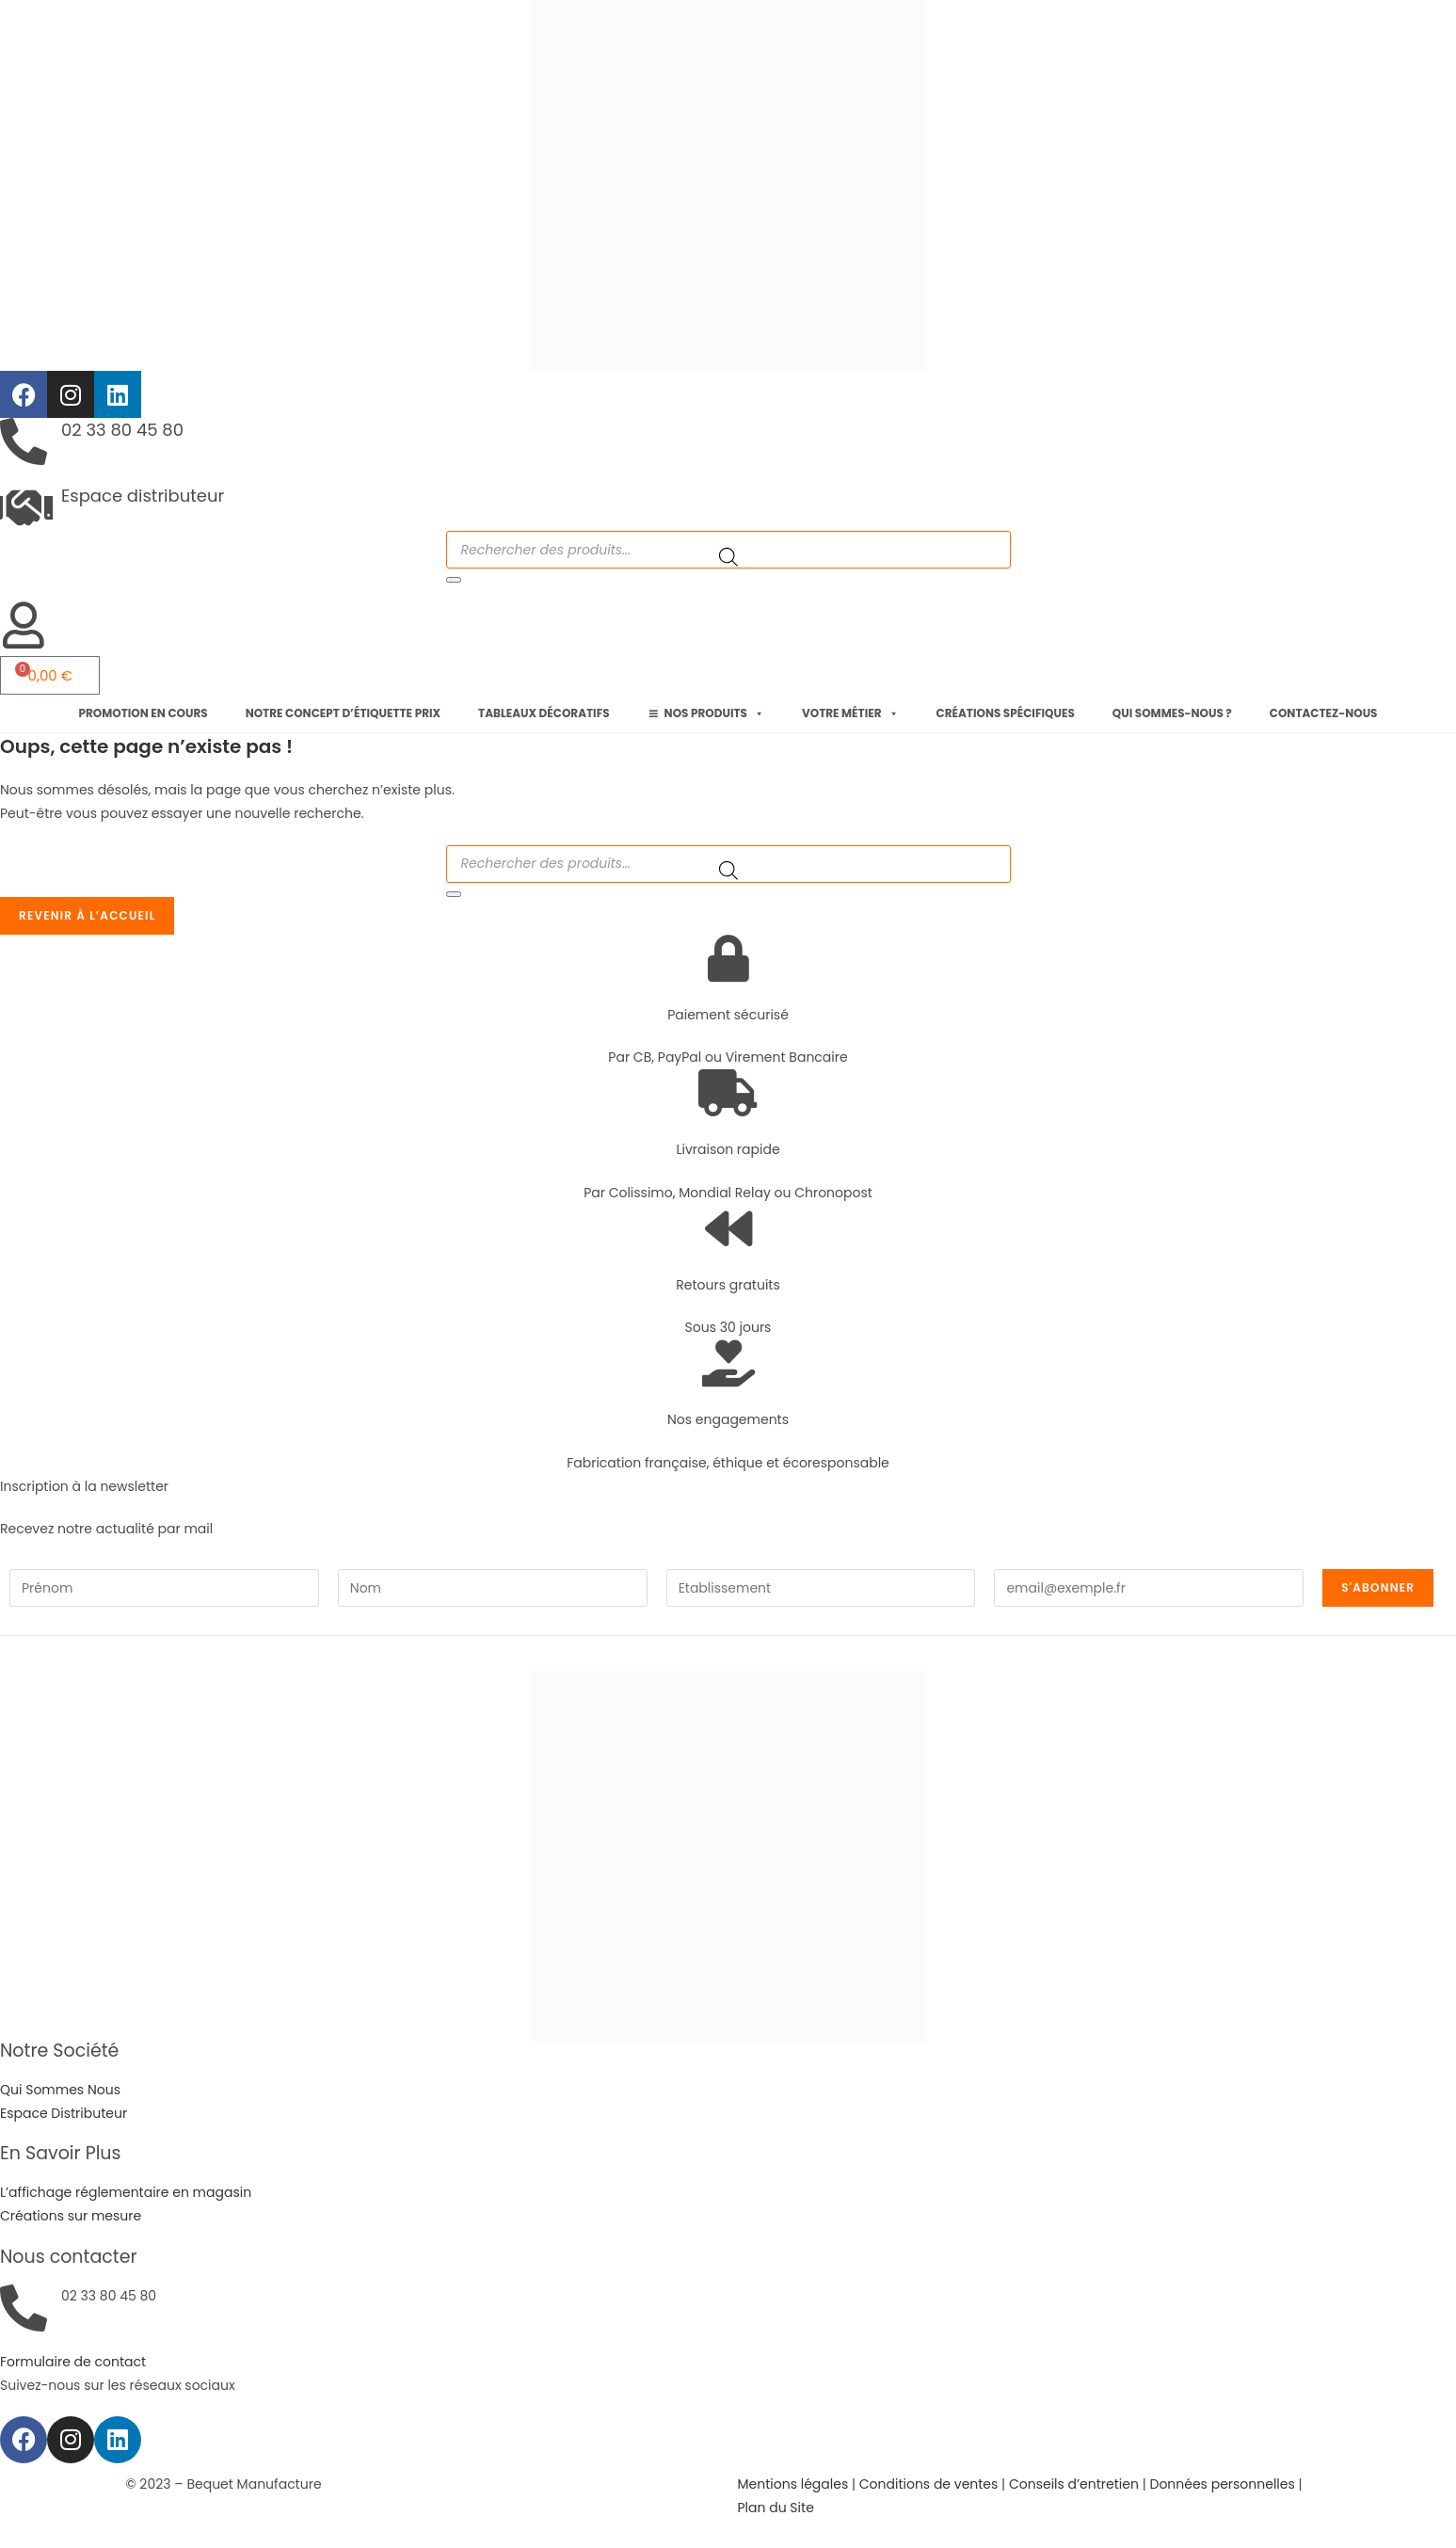 The image size is (1456, 2548). I want to click on Créations sur mesure, so click(70, 2215).